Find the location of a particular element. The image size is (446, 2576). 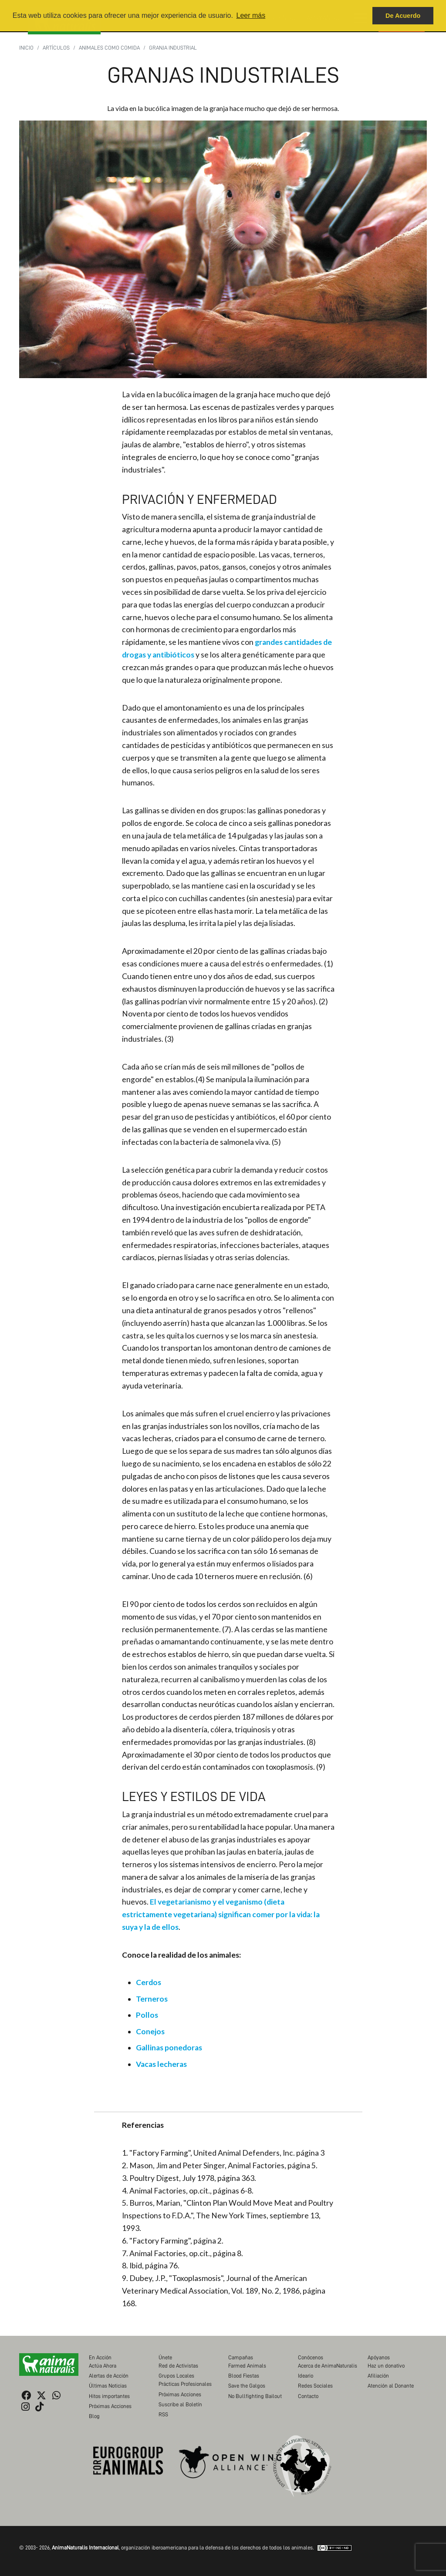

Alertas de Acción is located at coordinates (108, 2375).